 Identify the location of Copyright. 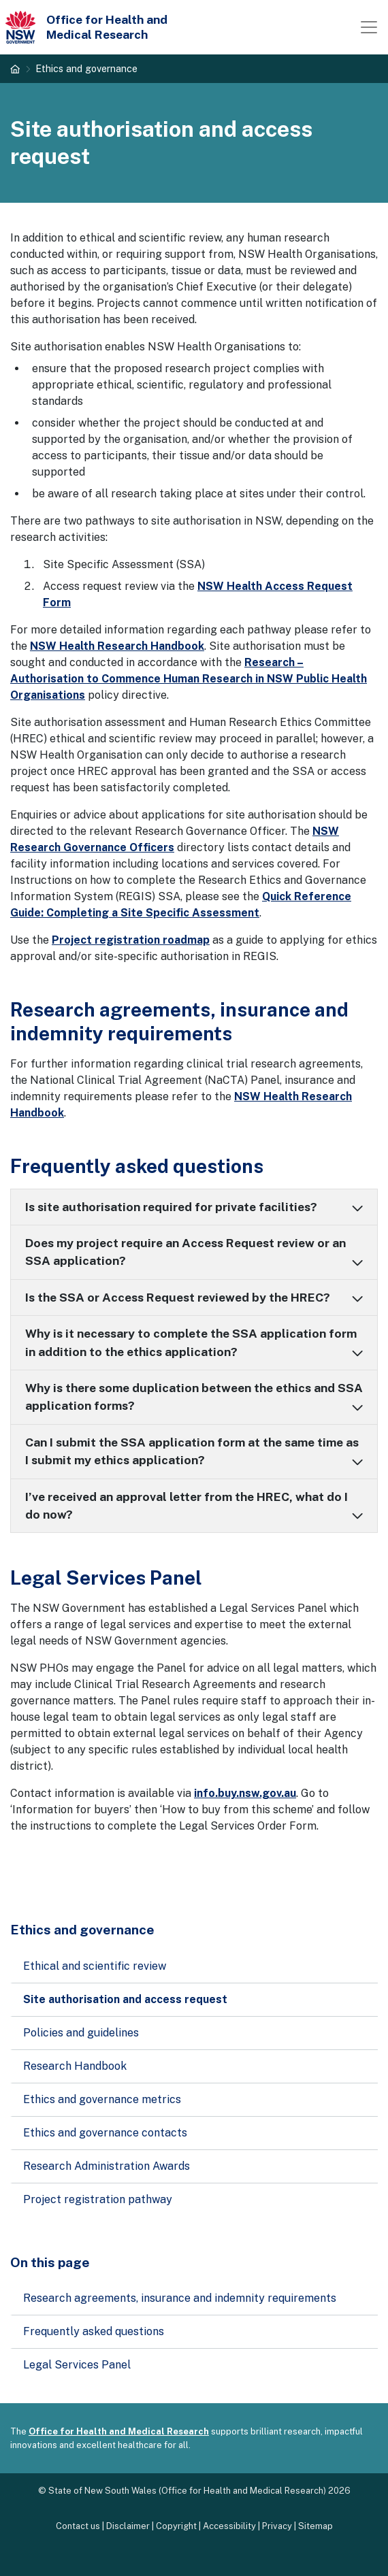
(176, 2526).